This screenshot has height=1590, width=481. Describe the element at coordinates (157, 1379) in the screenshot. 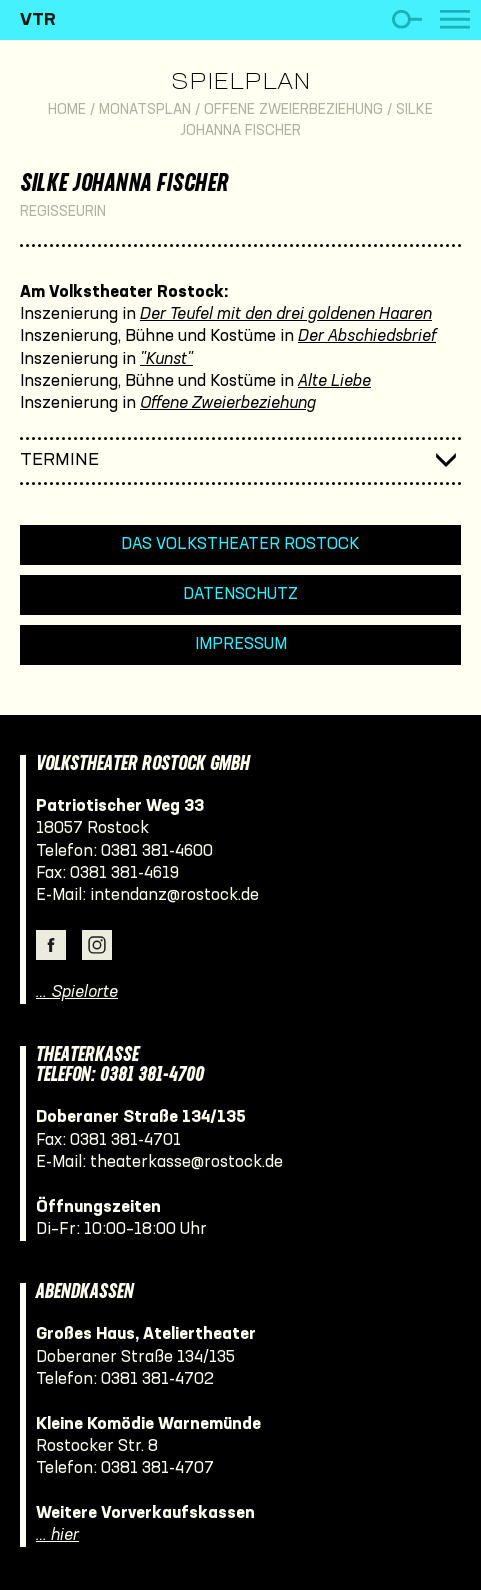

I see `0381 381-4702` at that location.